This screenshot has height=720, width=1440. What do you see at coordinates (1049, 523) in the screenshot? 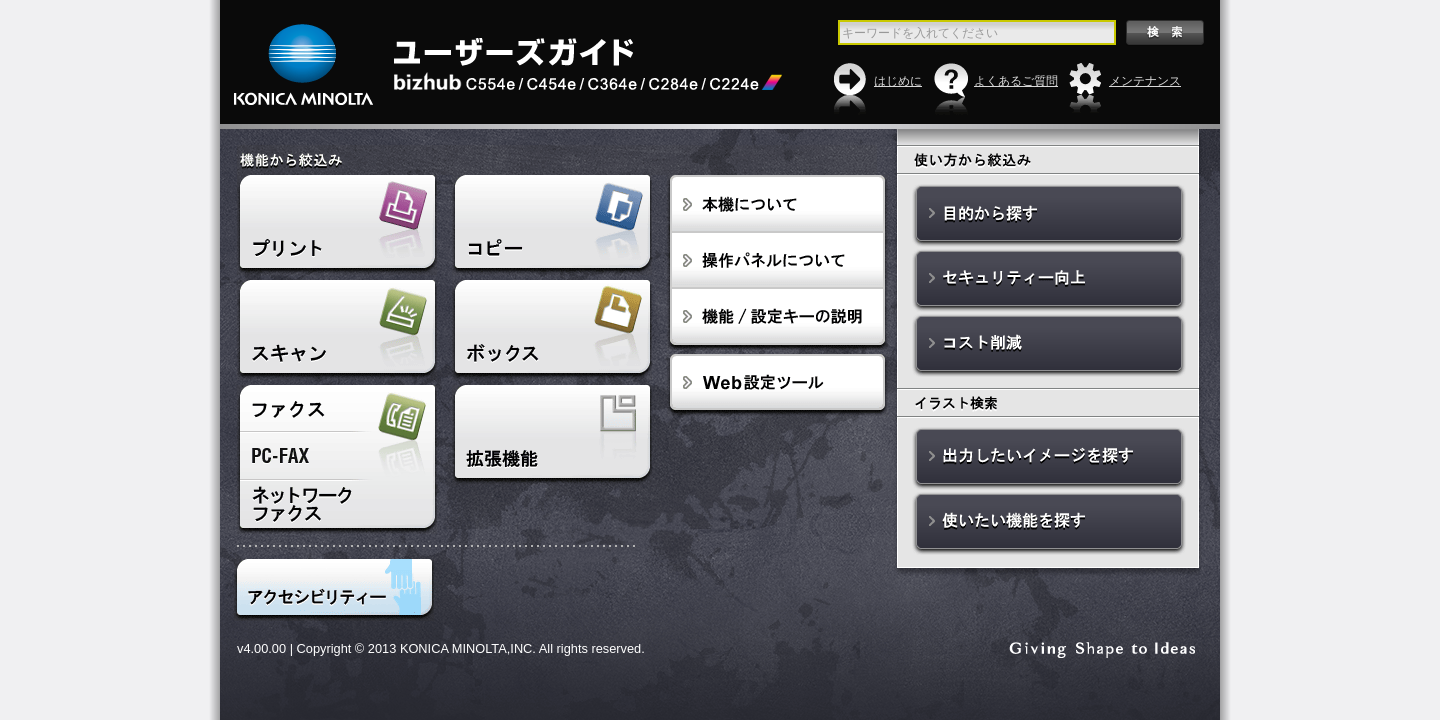
I see `使いたい機能を探す` at bounding box center [1049, 523].